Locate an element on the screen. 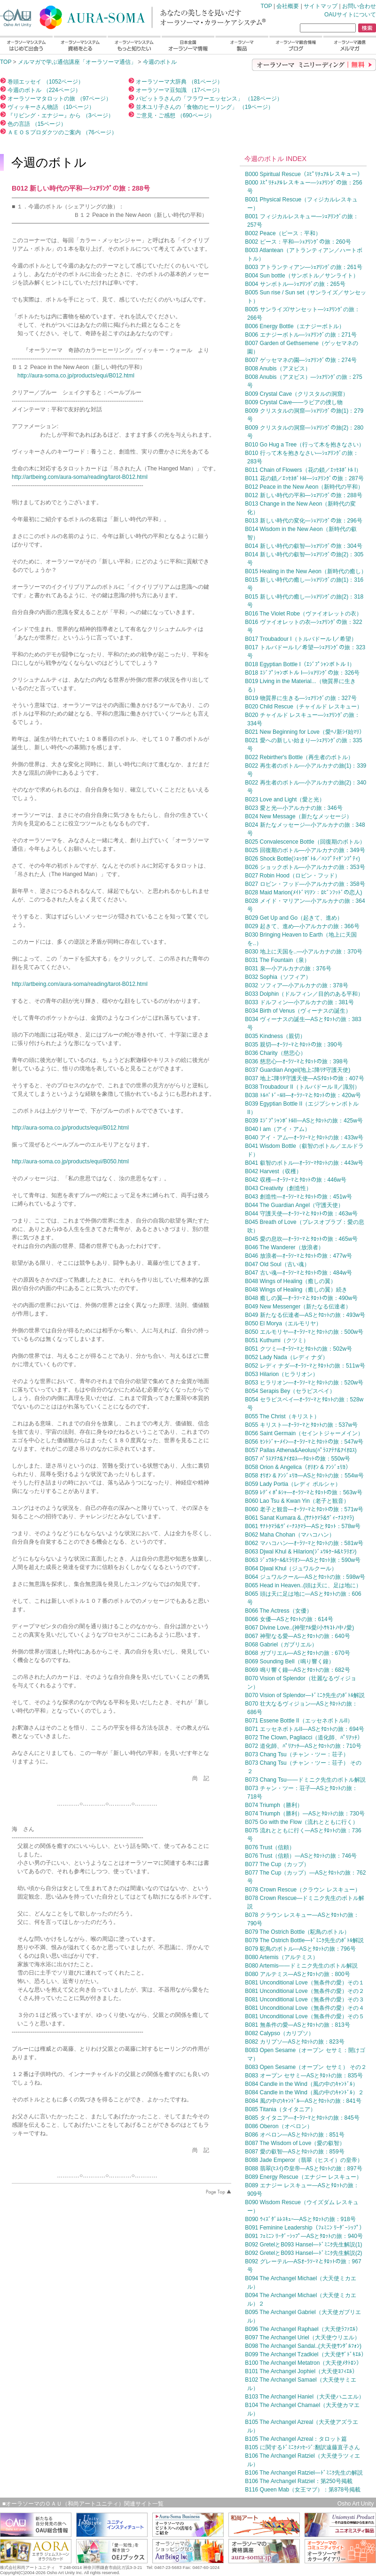 This screenshot has height=2576, width=376. B085 Titania（タイタニア） is located at coordinates (280, 2109).